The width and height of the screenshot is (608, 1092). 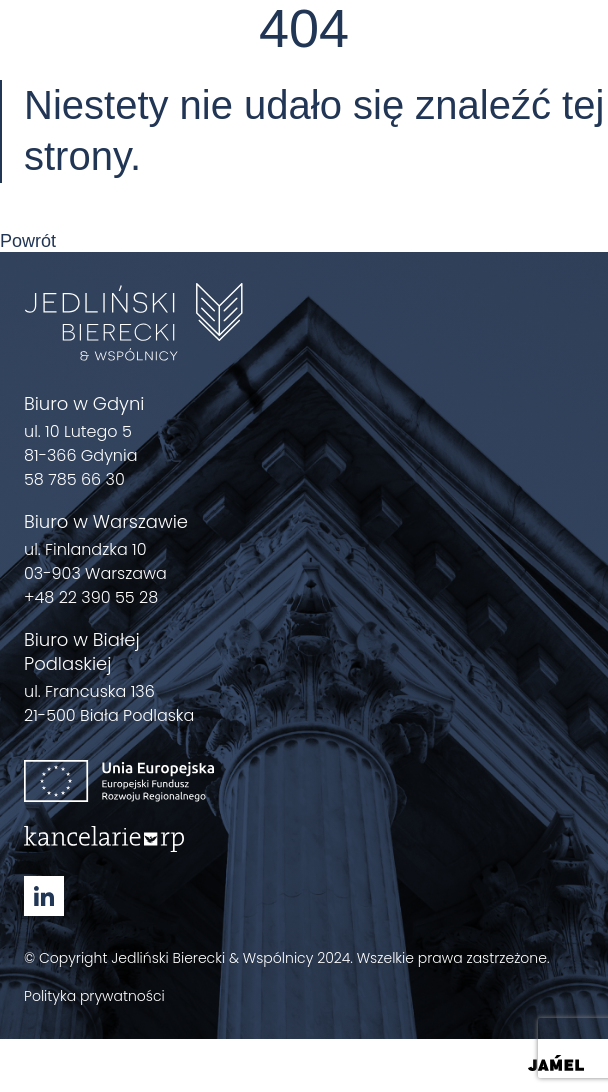 What do you see at coordinates (91, 597) in the screenshot?
I see `+48 22 390 55 28` at bounding box center [91, 597].